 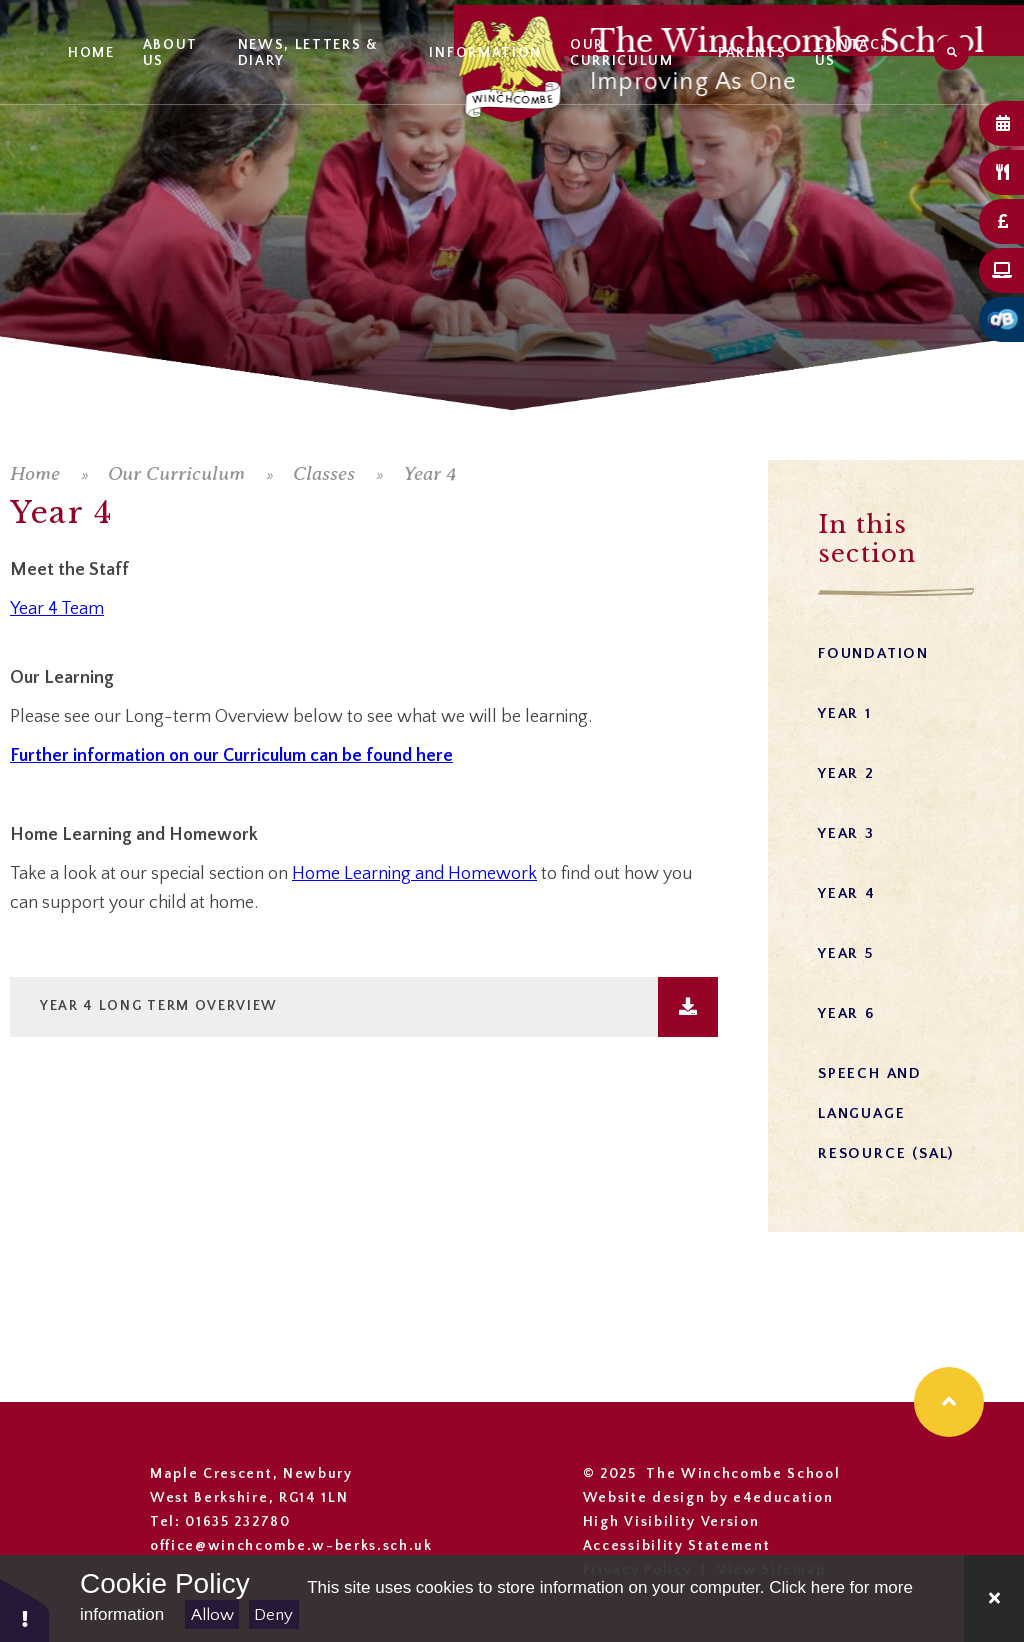 I want to click on Allow, so click(x=212, y=1615).